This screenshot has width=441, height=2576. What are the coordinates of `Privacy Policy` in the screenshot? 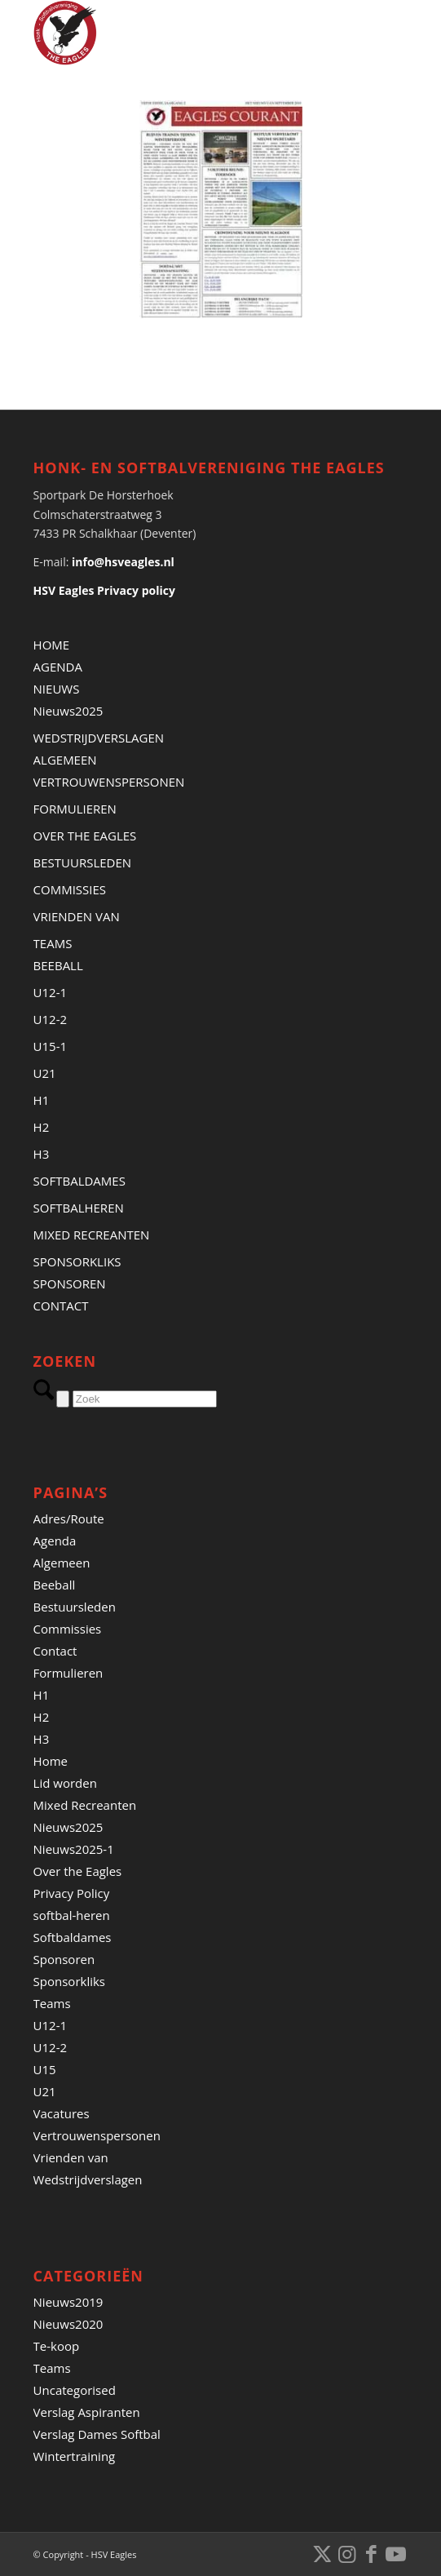 It's located at (71, 1893).